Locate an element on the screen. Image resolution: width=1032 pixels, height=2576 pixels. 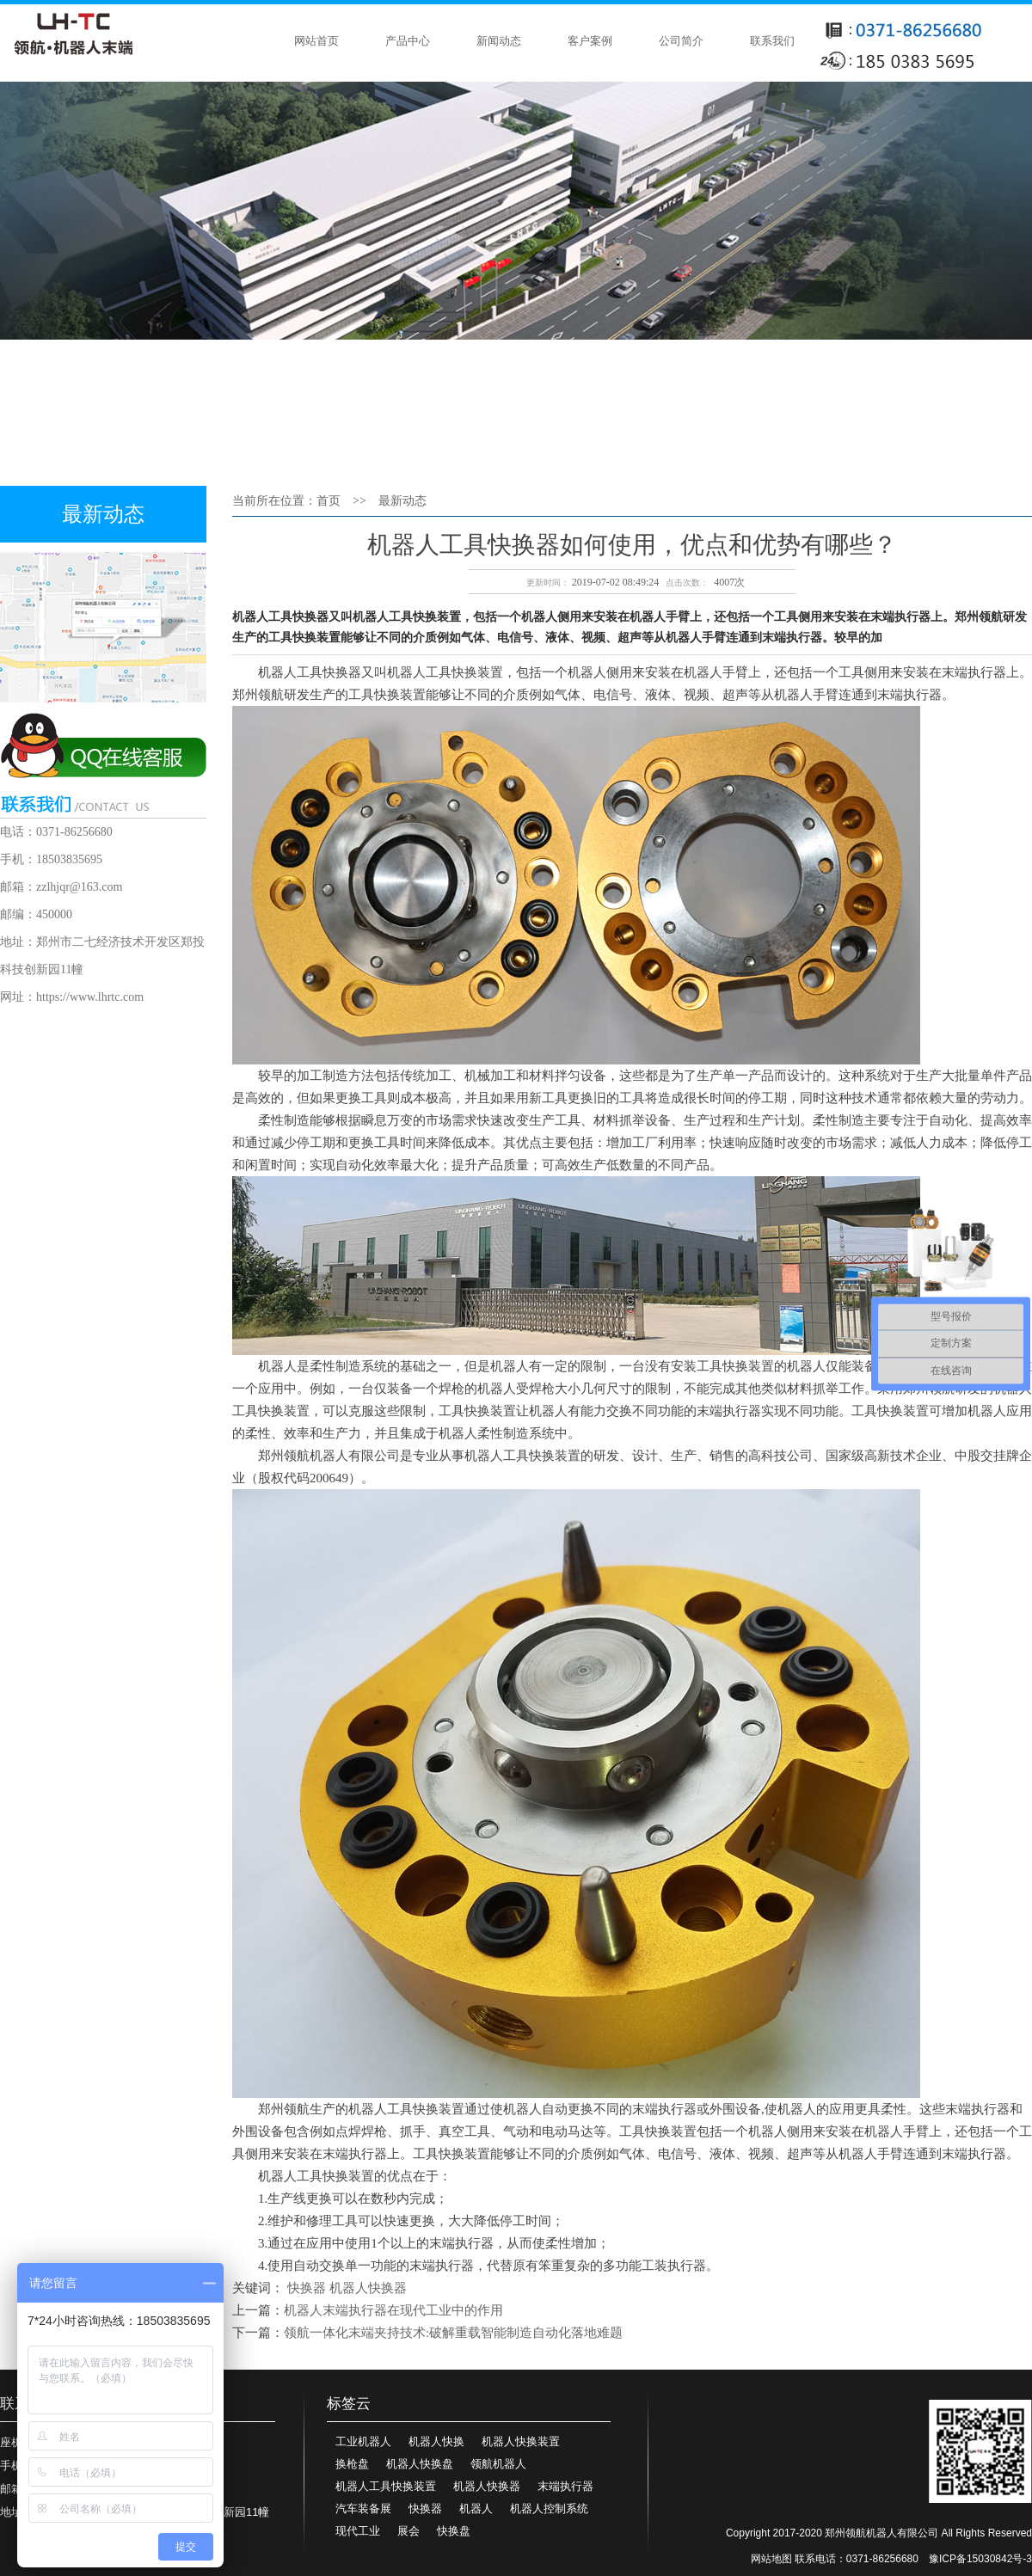
机器人快换装置 is located at coordinates (521, 2441).